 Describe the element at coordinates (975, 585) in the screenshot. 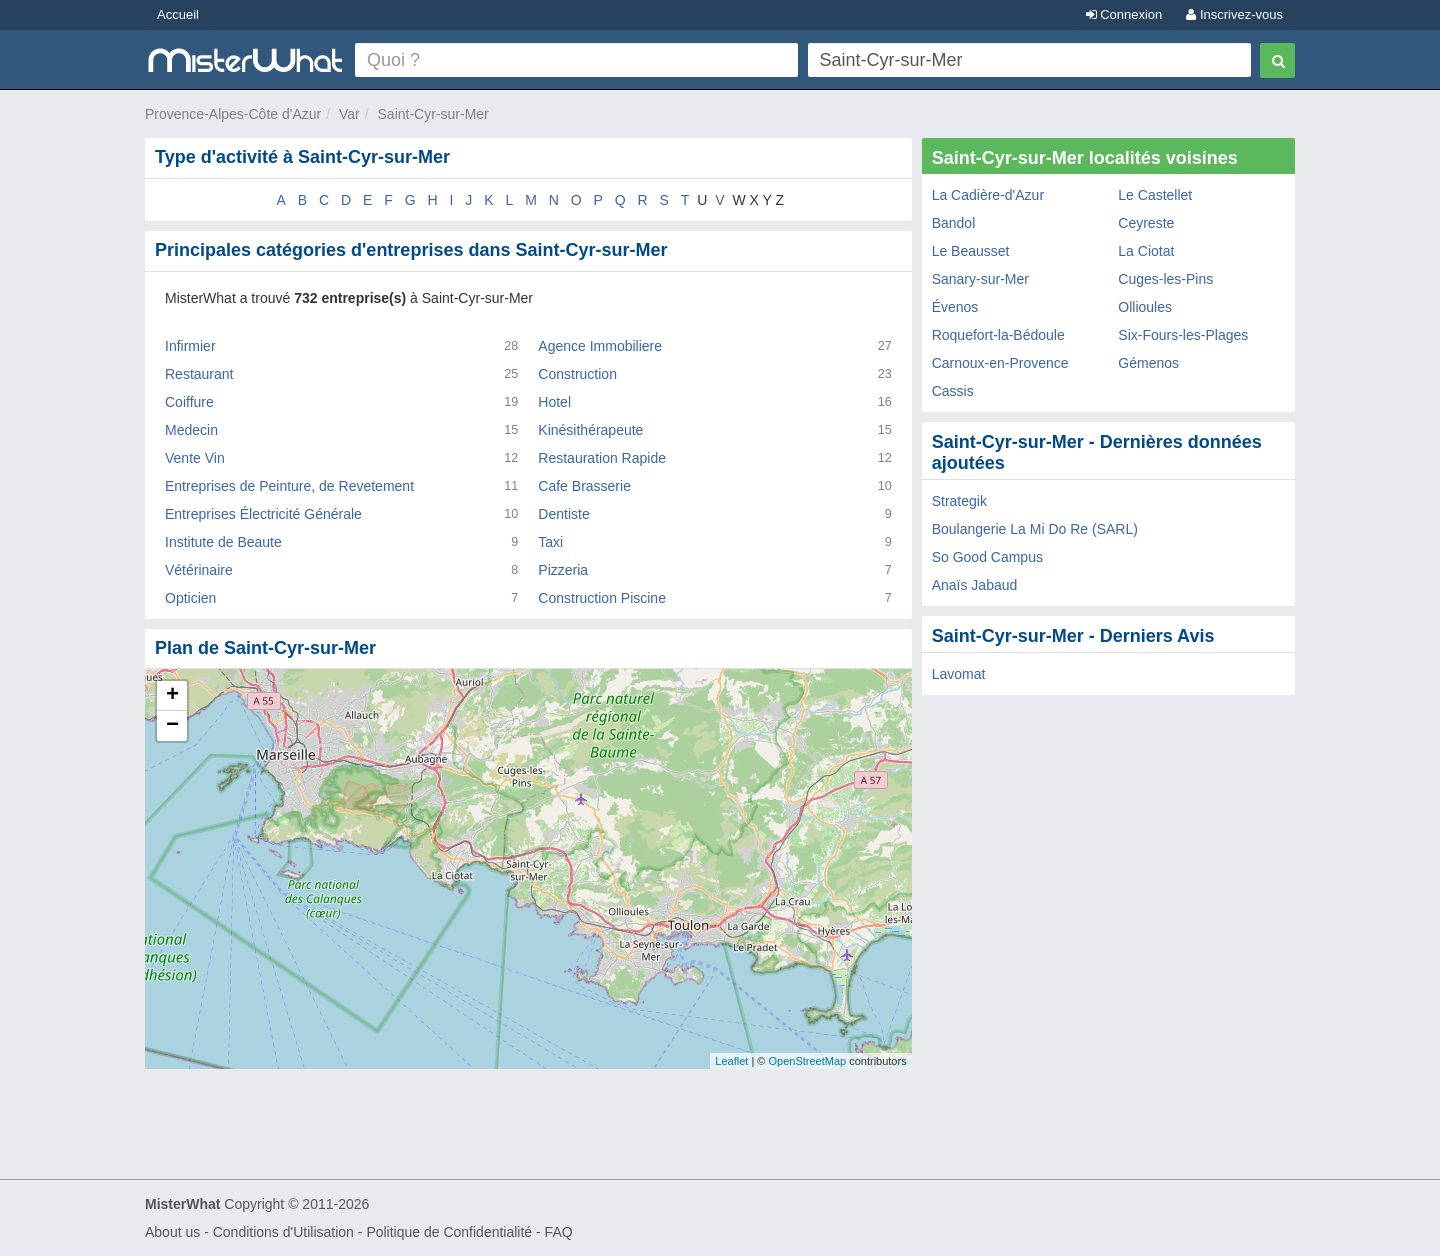

I see `Anaïs Jabaud` at that location.